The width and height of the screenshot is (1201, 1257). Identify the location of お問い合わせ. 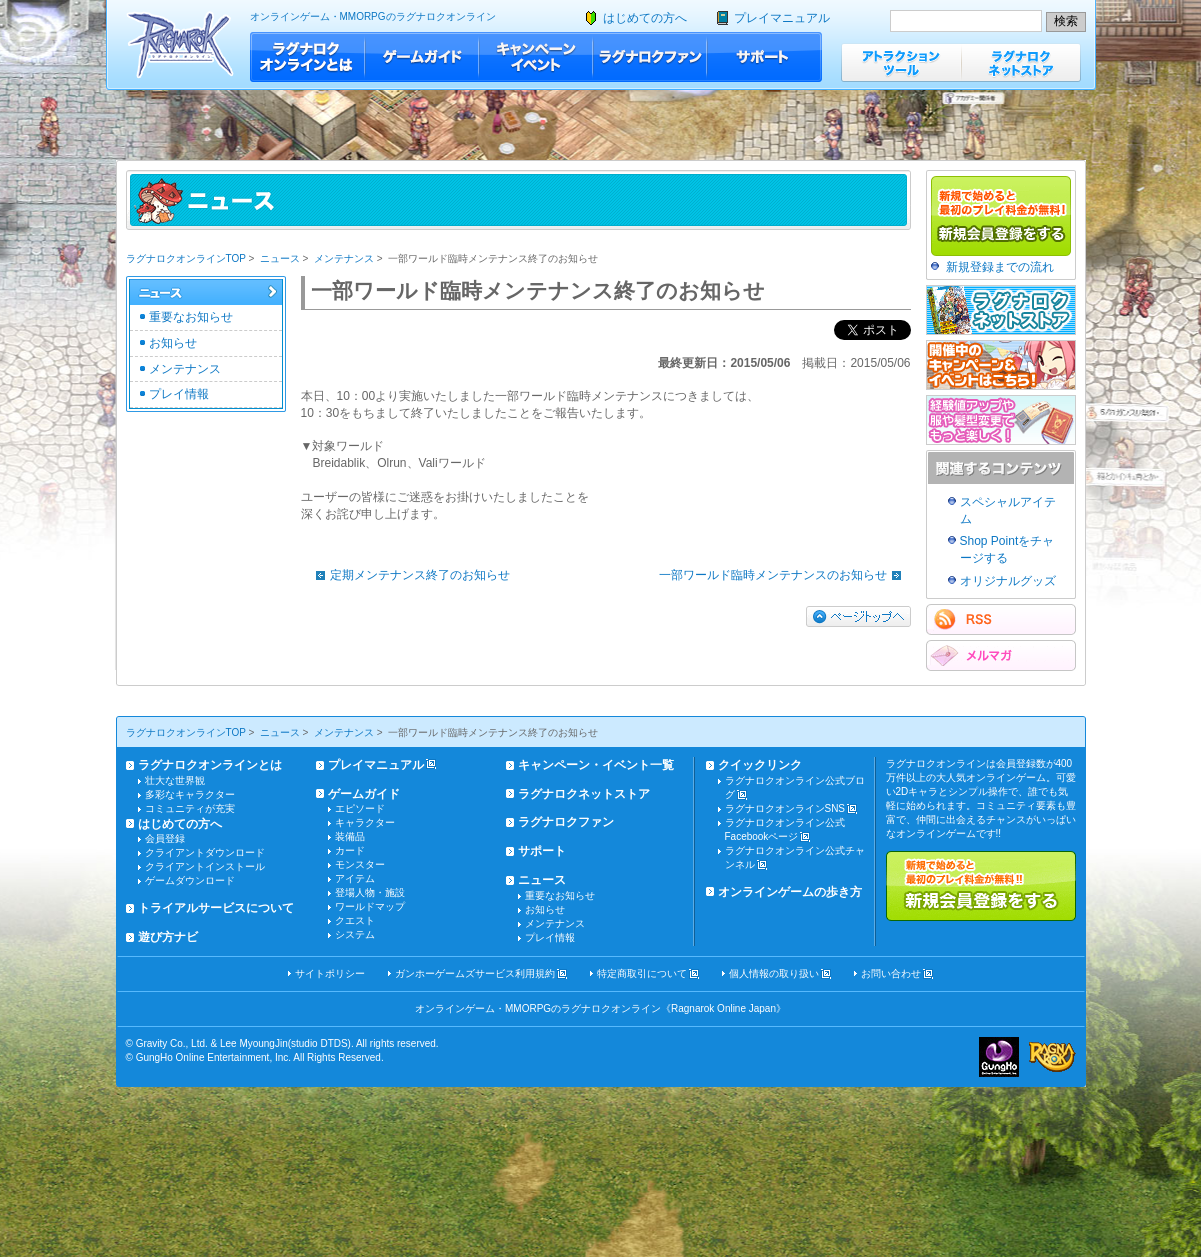
(891, 973).